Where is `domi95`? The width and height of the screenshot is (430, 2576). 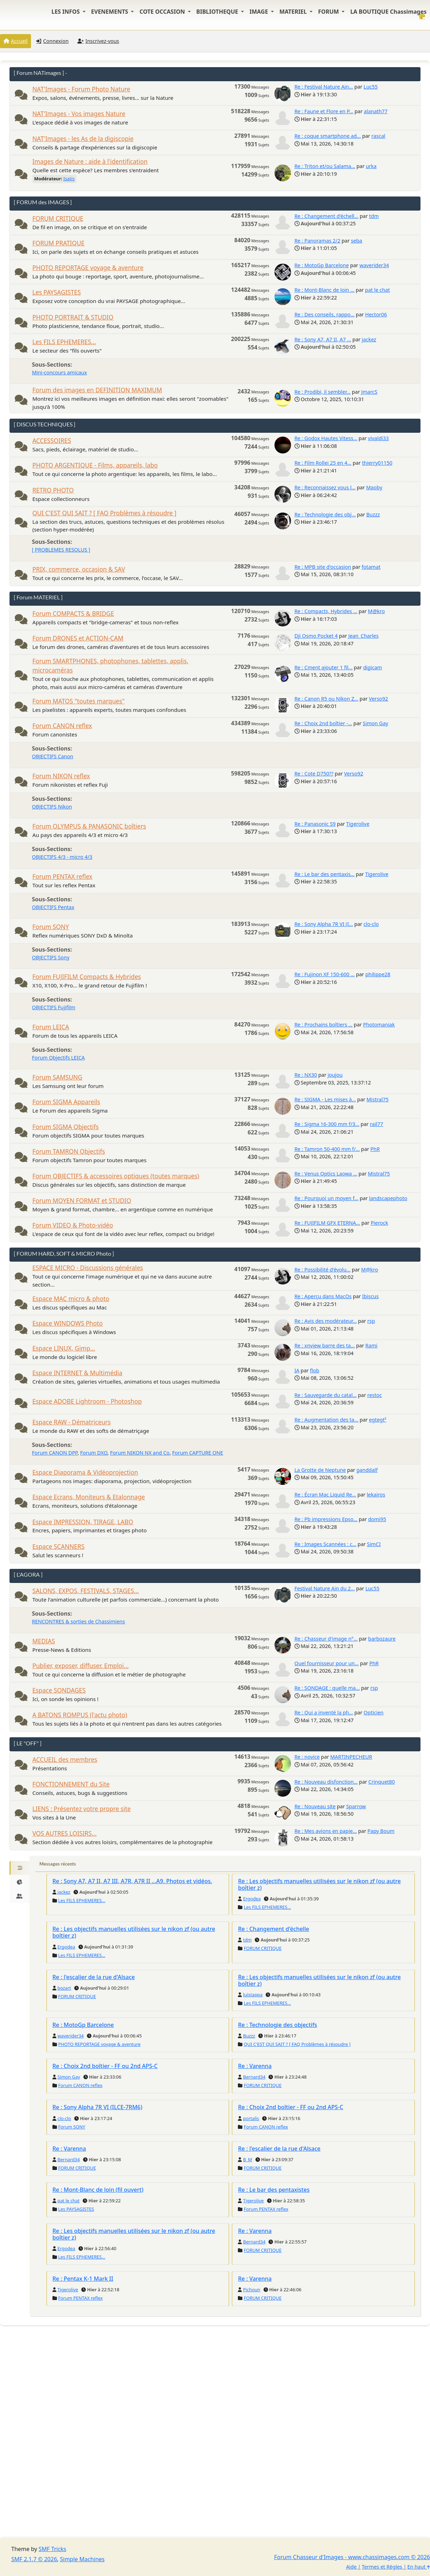 domi95 is located at coordinates (377, 1519).